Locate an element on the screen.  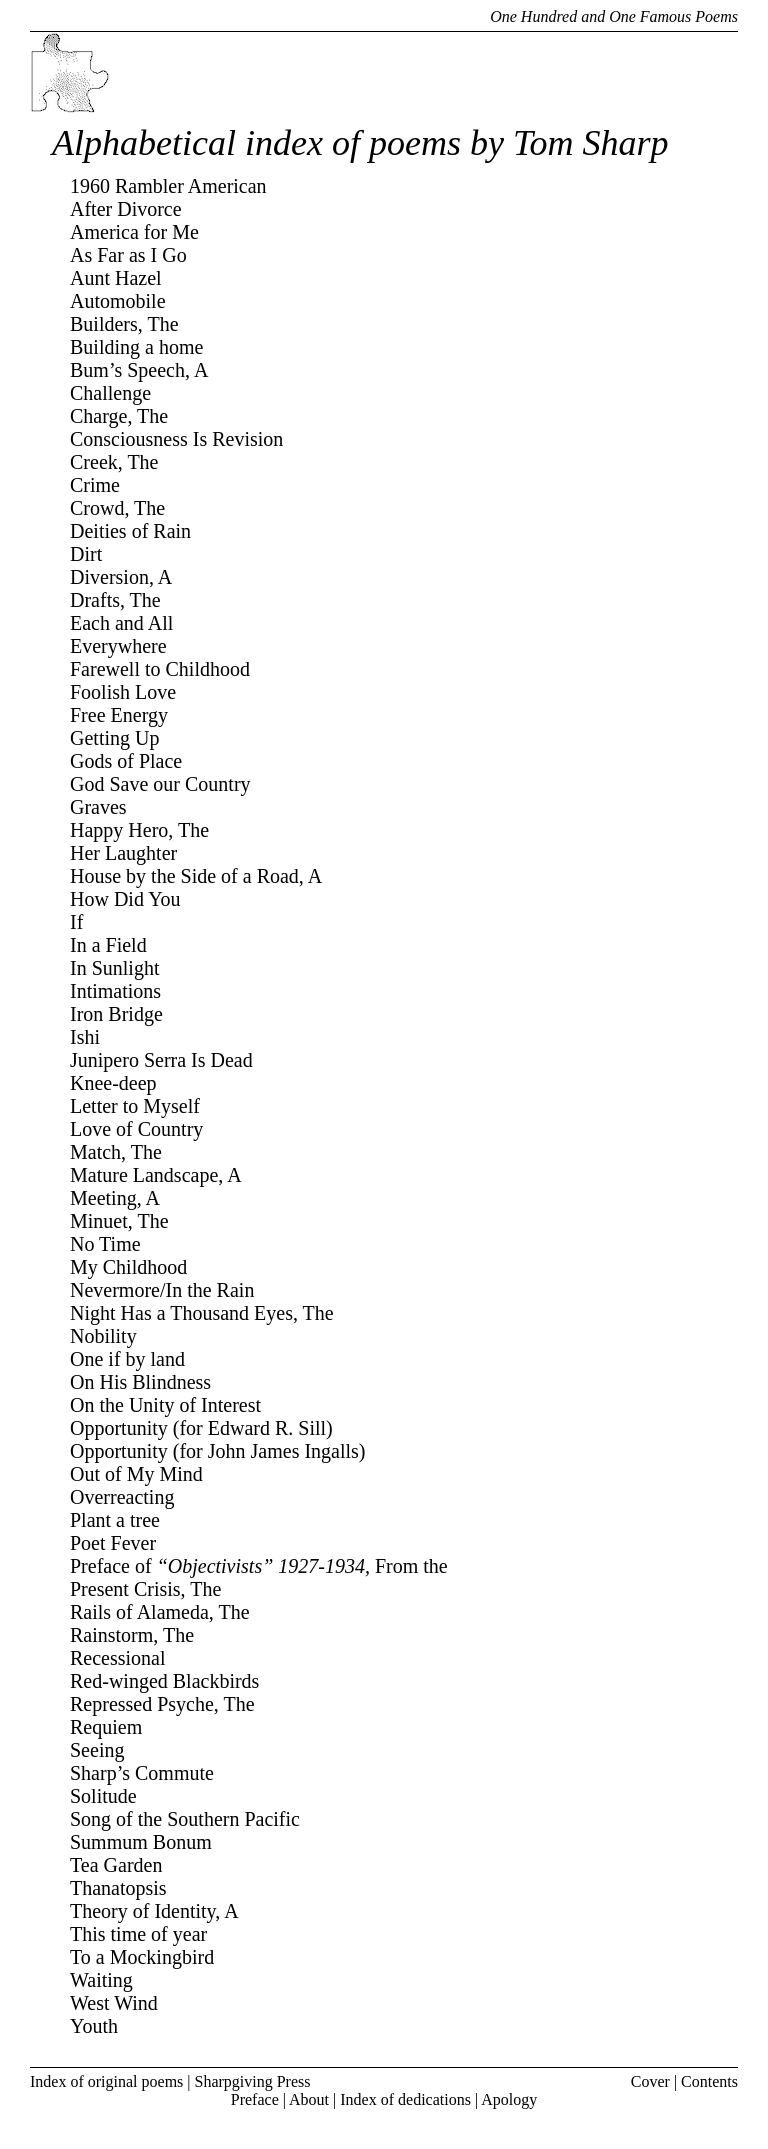
Bum’s Speech, A is located at coordinates (139, 370).